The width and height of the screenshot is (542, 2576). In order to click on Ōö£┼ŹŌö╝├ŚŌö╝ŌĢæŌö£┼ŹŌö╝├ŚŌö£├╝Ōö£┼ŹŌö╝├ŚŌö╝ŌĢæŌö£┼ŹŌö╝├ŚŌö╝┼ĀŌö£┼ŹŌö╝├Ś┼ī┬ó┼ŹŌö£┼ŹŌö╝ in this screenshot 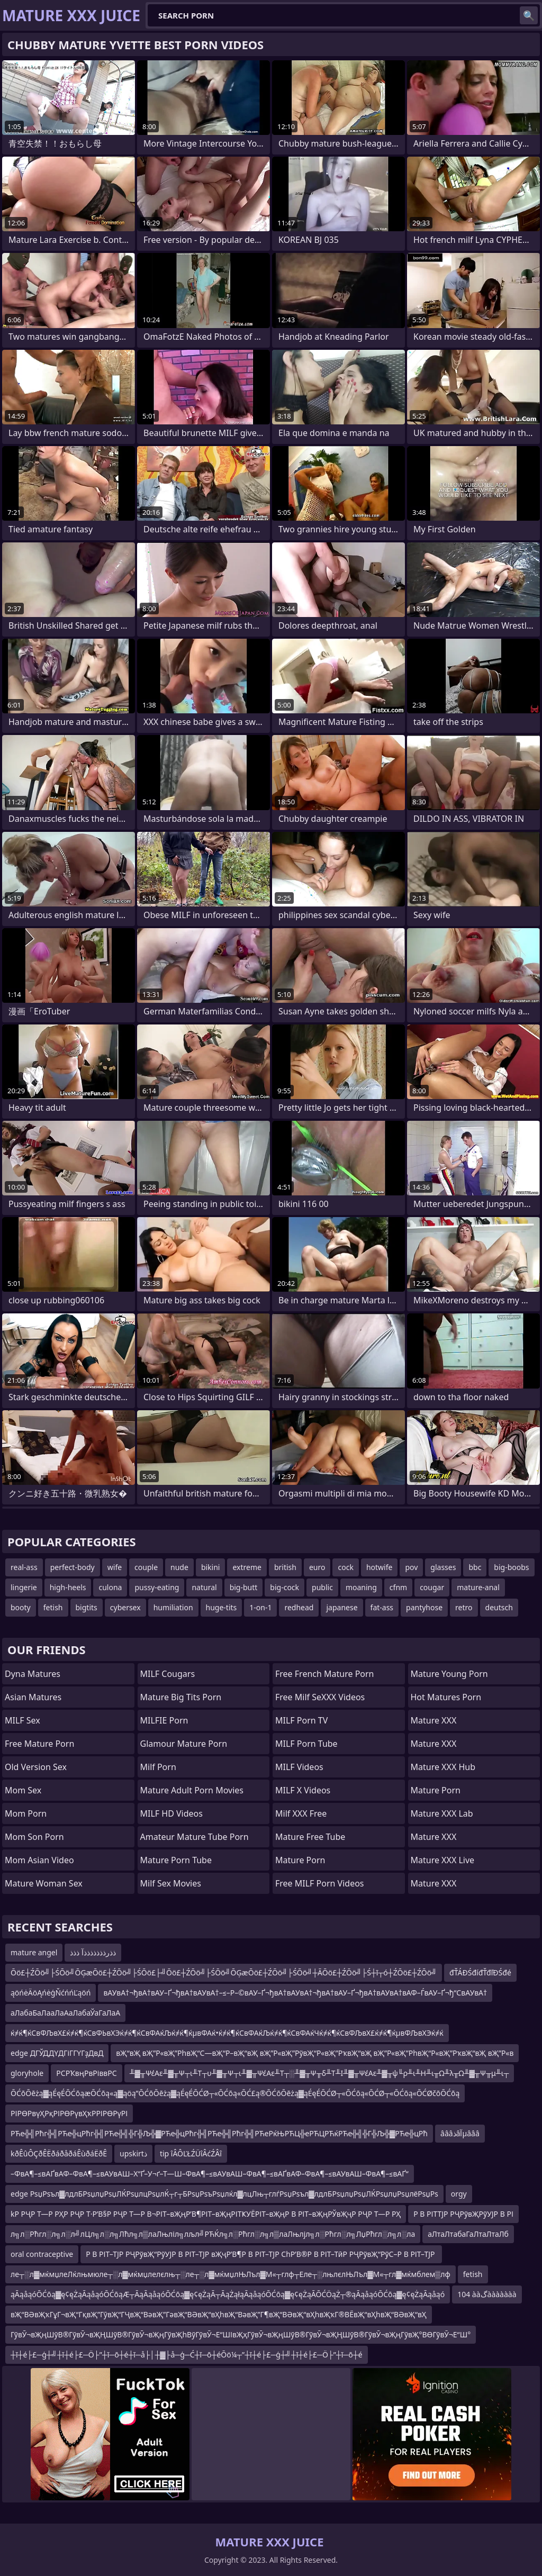, I will do `click(224, 1972)`.